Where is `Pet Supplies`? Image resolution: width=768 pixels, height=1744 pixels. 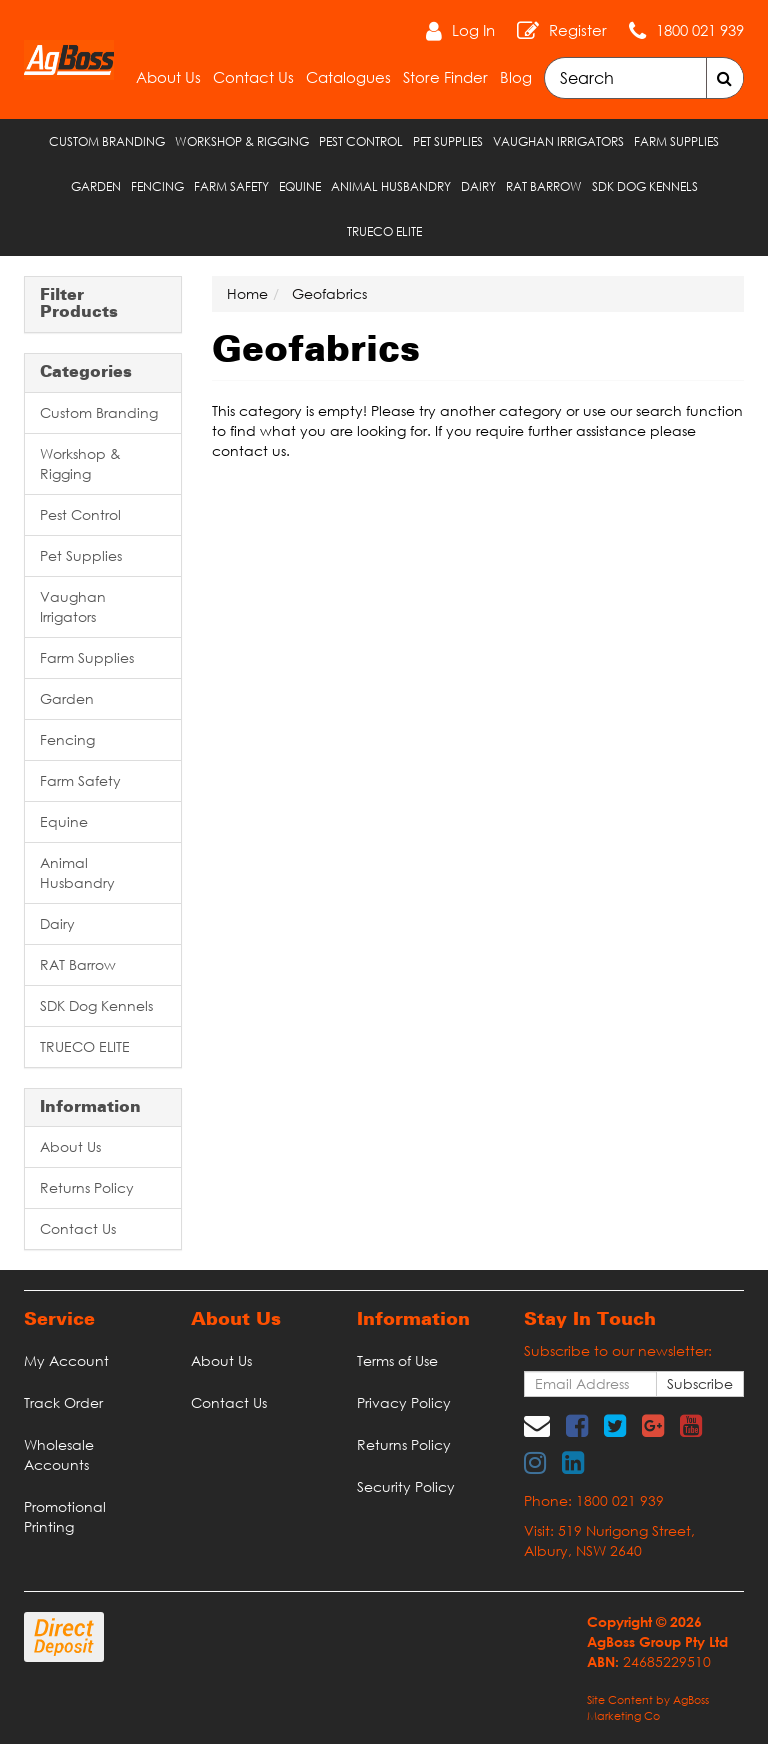 Pet Supplies is located at coordinates (448, 141).